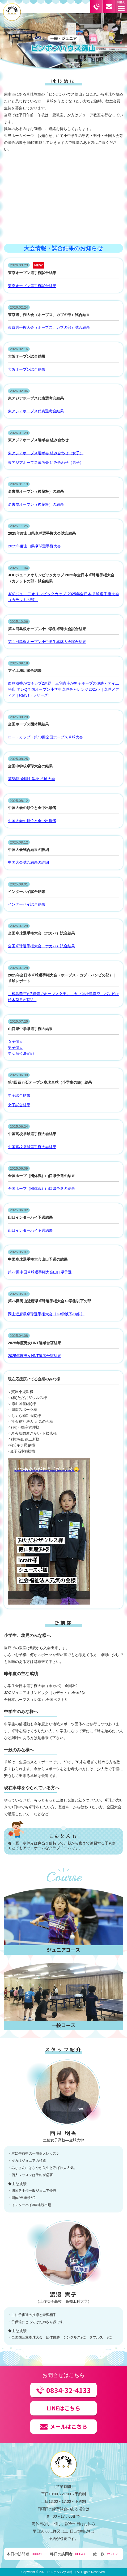 Image resolution: width=127 pixels, height=2576 pixels. I want to click on 中国高校卓球選手権大会結果, so click(32, 1147).